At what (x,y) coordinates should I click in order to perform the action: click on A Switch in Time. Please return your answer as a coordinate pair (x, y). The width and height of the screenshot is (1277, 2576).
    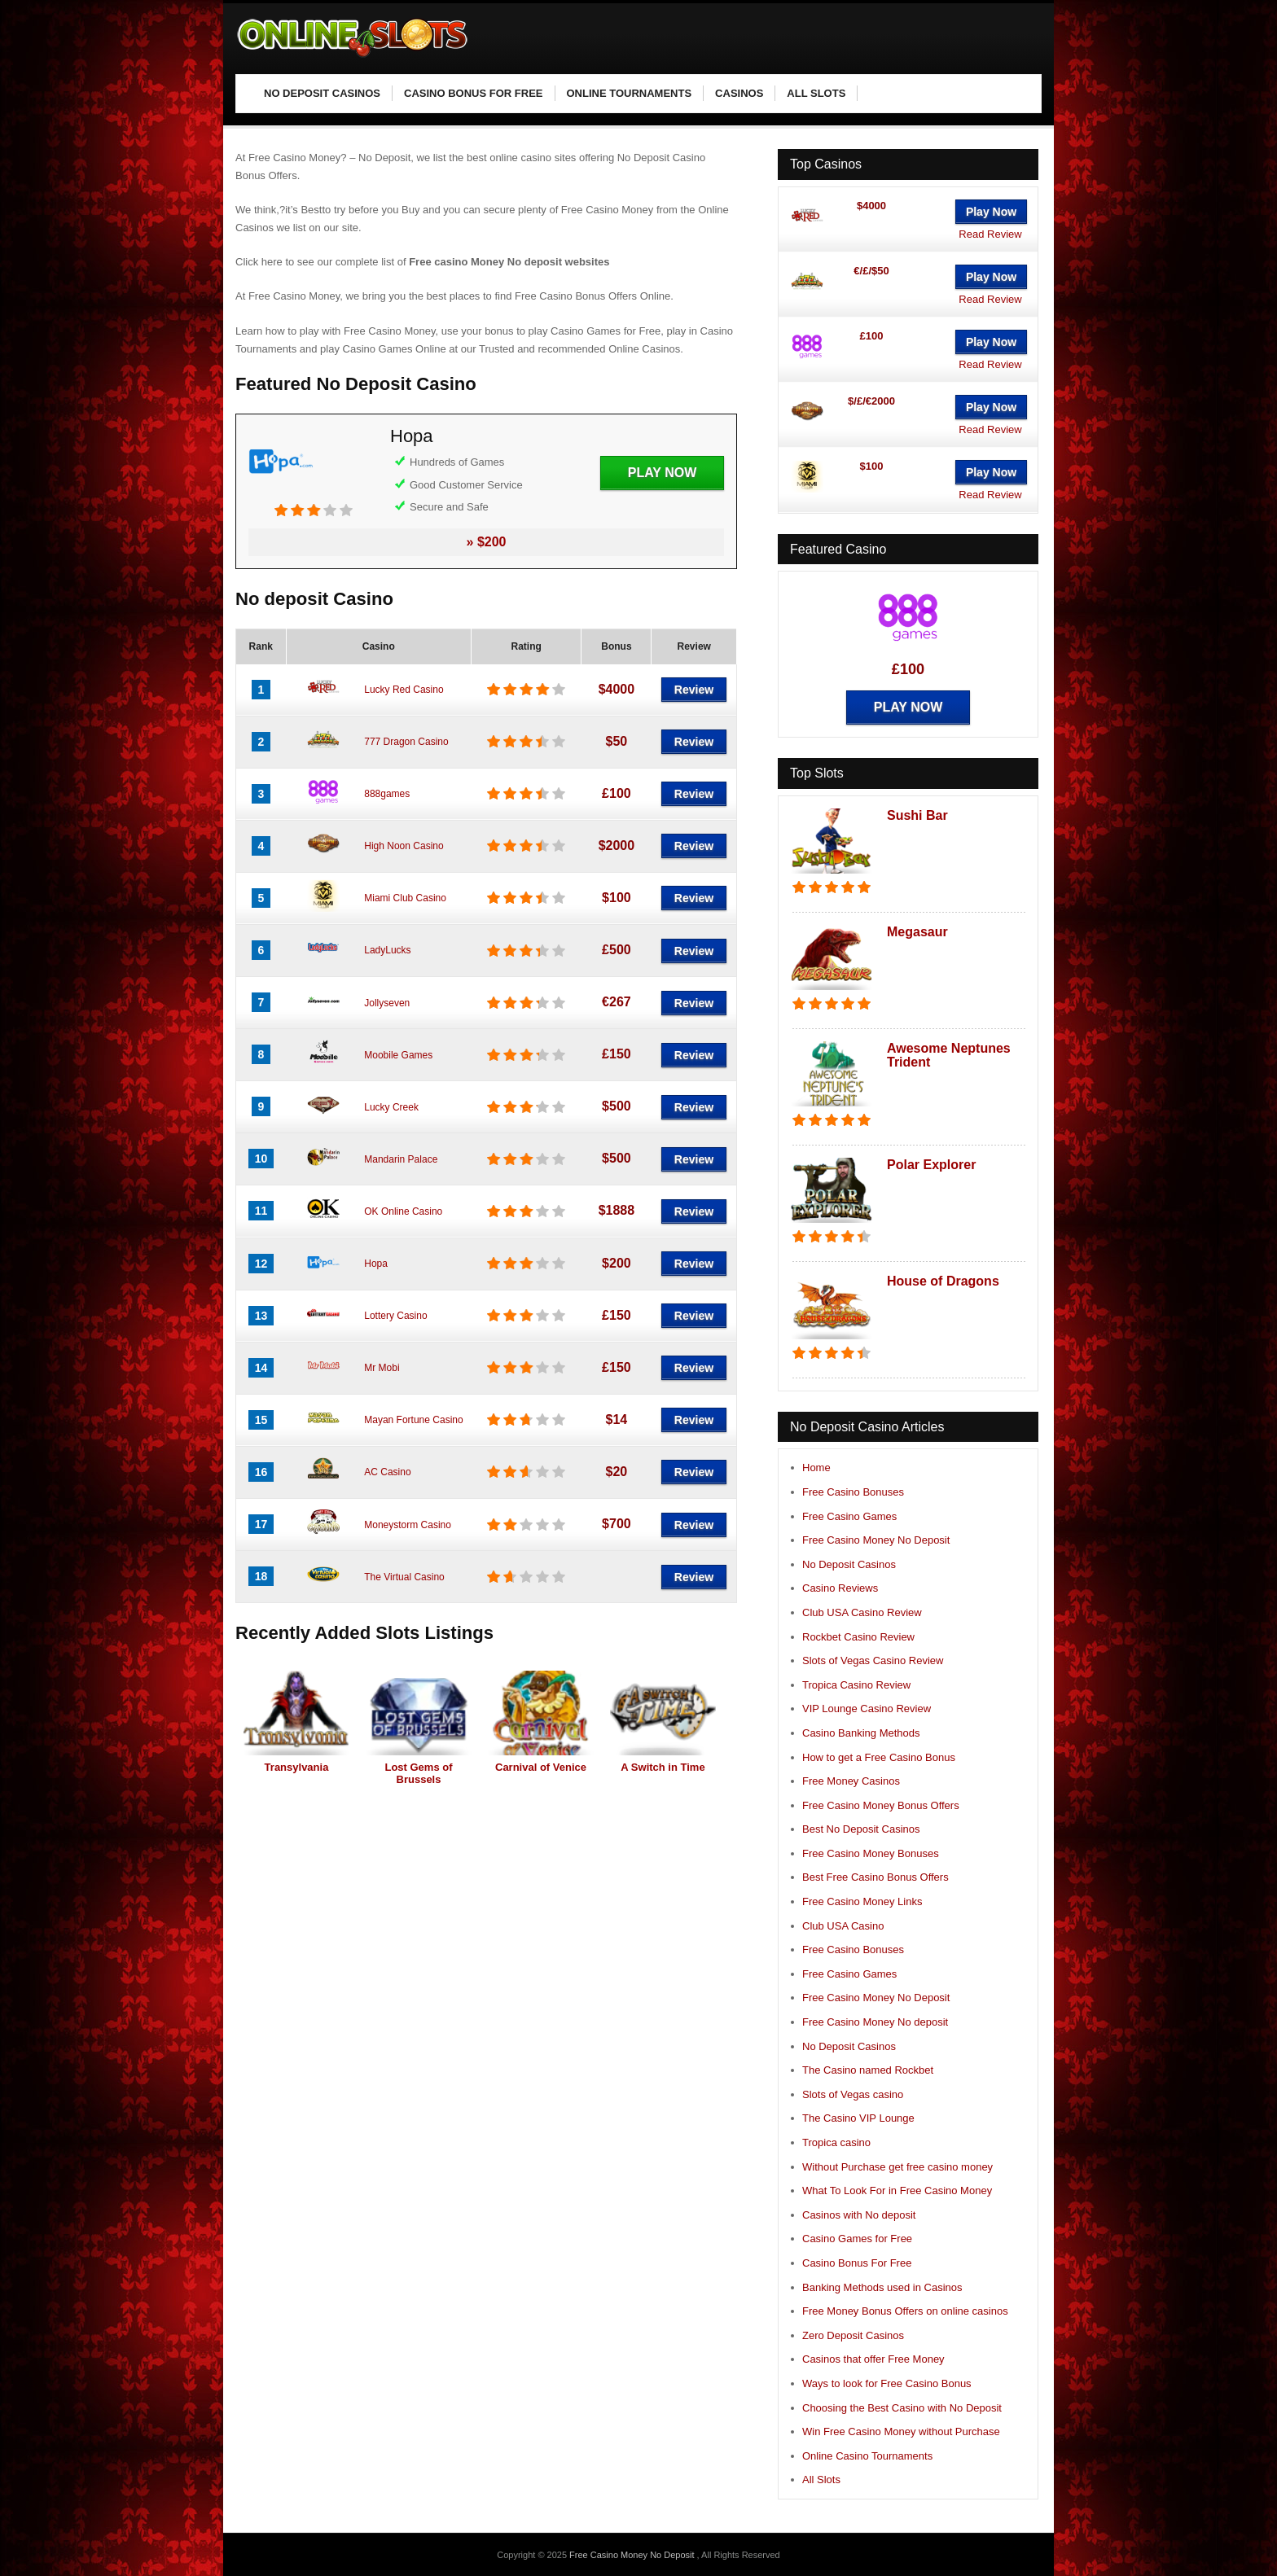
    Looking at the image, I should click on (662, 1767).